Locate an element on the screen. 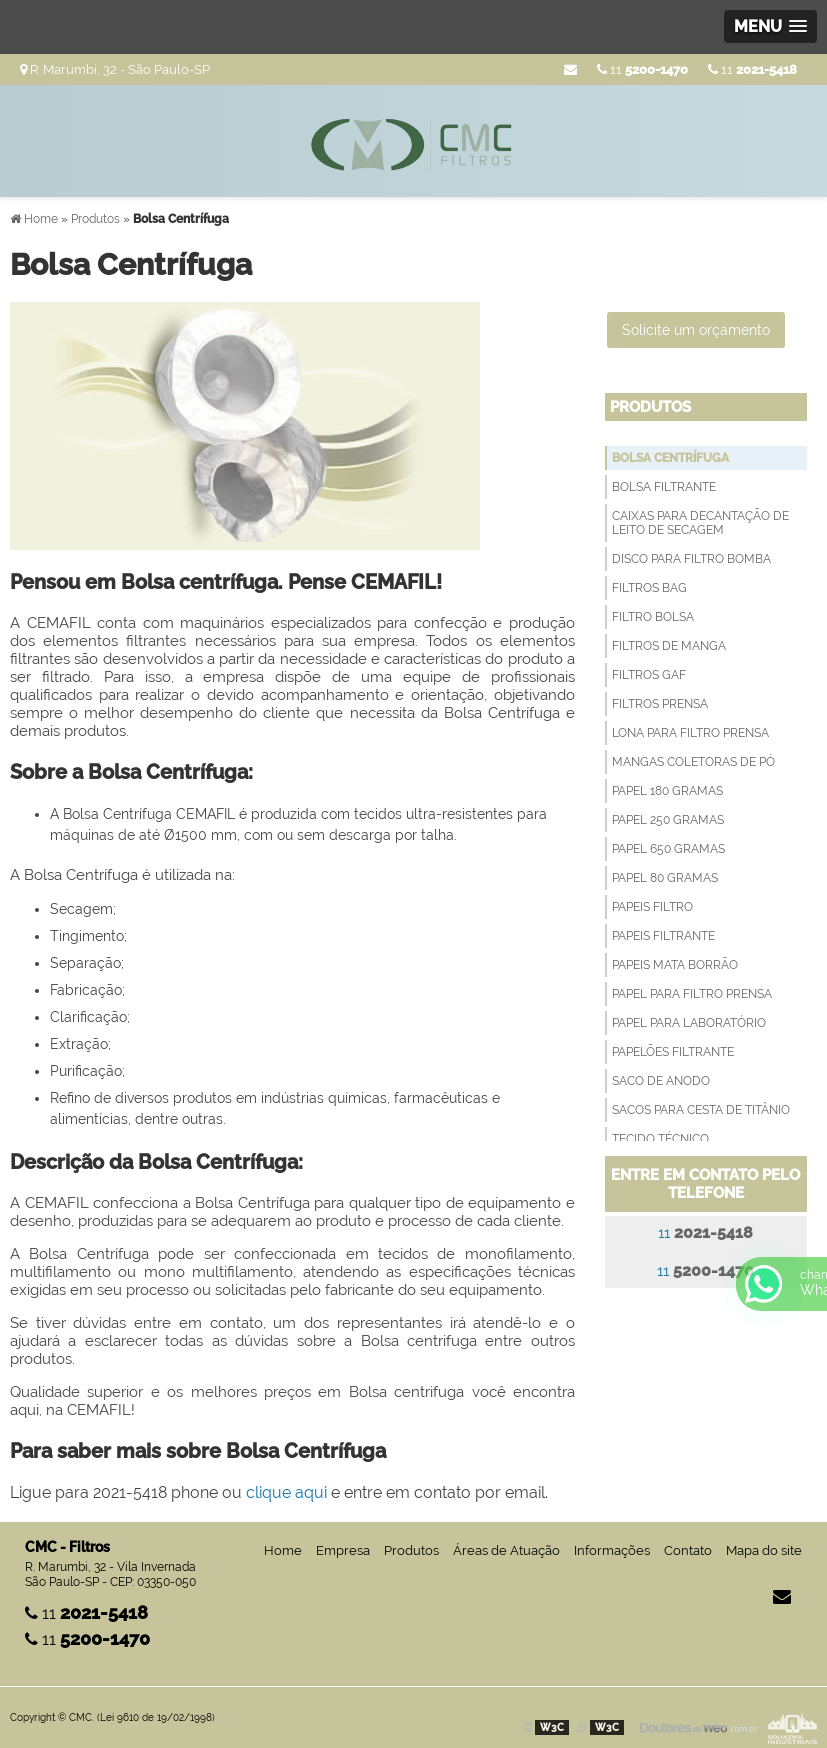 The height and width of the screenshot is (1748, 827). Sacos para Cesta de Titânio is located at coordinates (701, 1110).